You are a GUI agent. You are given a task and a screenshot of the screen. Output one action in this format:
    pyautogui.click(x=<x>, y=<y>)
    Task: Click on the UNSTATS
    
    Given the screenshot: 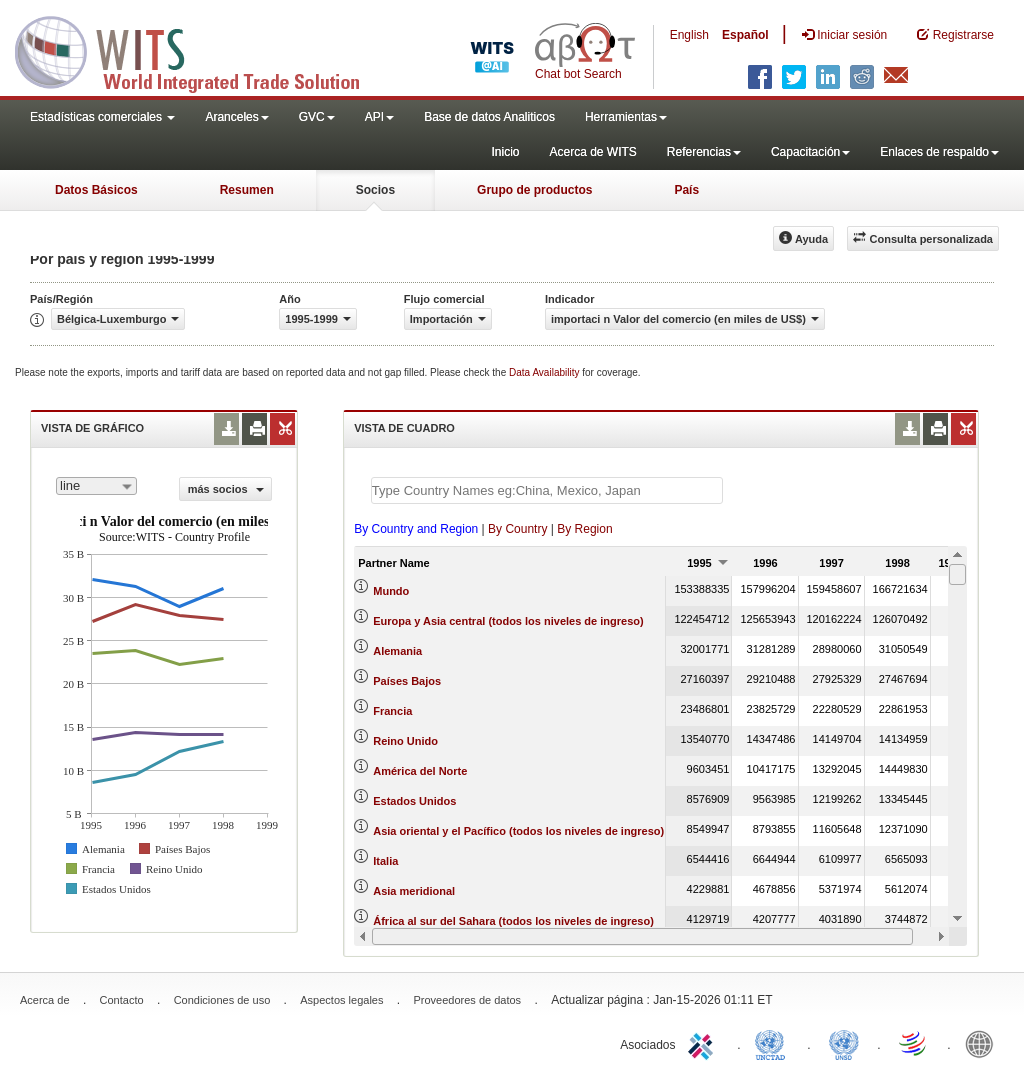 What is the action you would take?
    pyautogui.click(x=844, y=1043)
    